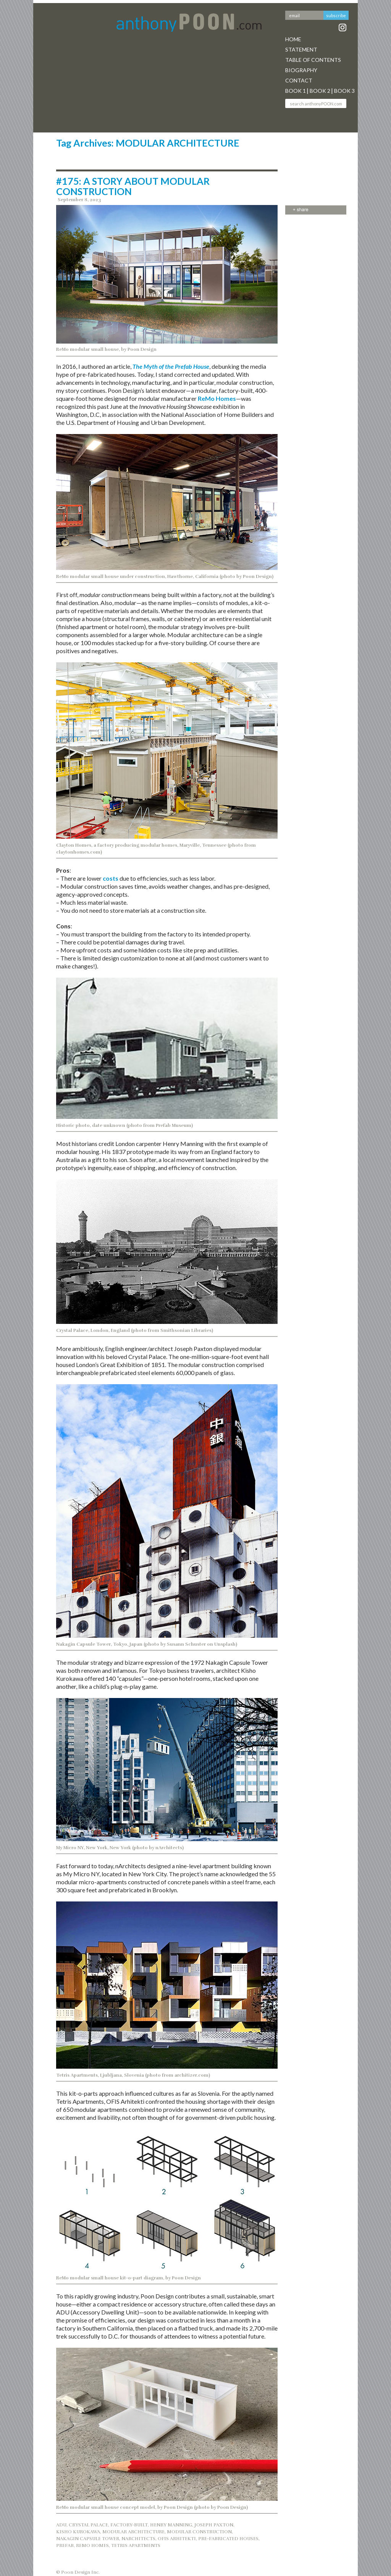 Image resolution: width=391 pixels, height=2576 pixels. What do you see at coordinates (65, 2545) in the screenshot?
I see `PREFAB` at bounding box center [65, 2545].